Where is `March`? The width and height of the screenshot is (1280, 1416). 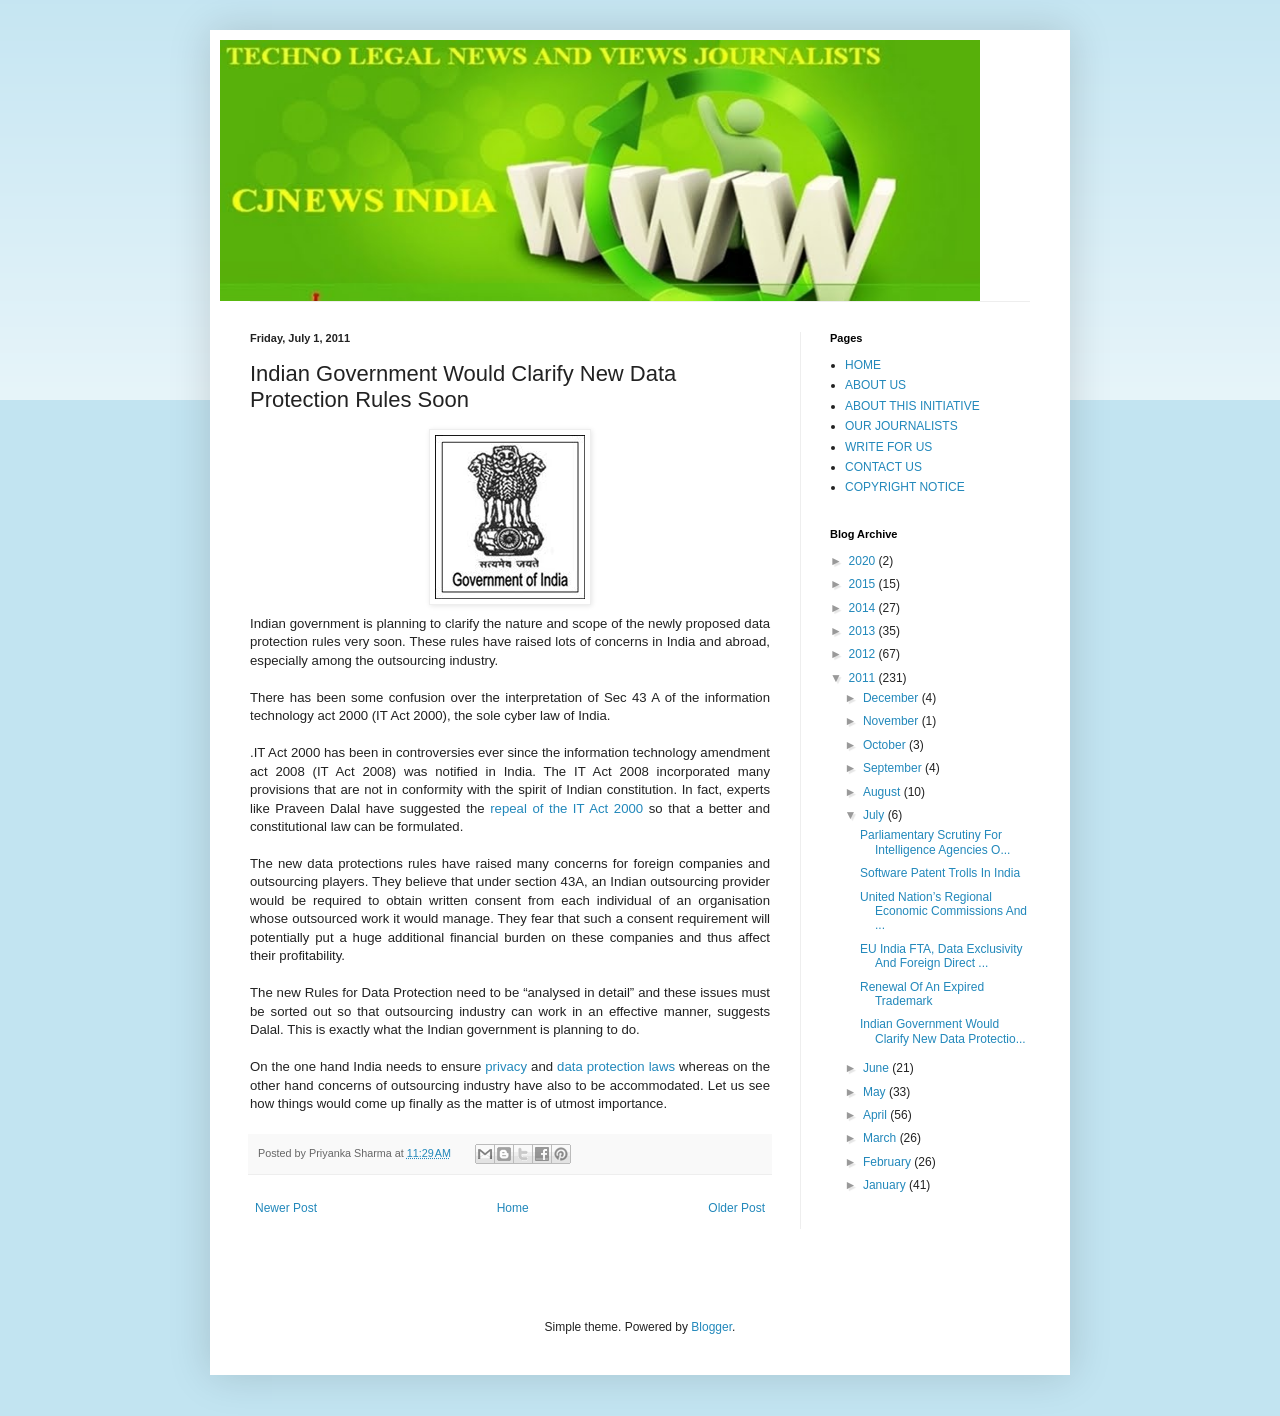 March is located at coordinates (881, 1138).